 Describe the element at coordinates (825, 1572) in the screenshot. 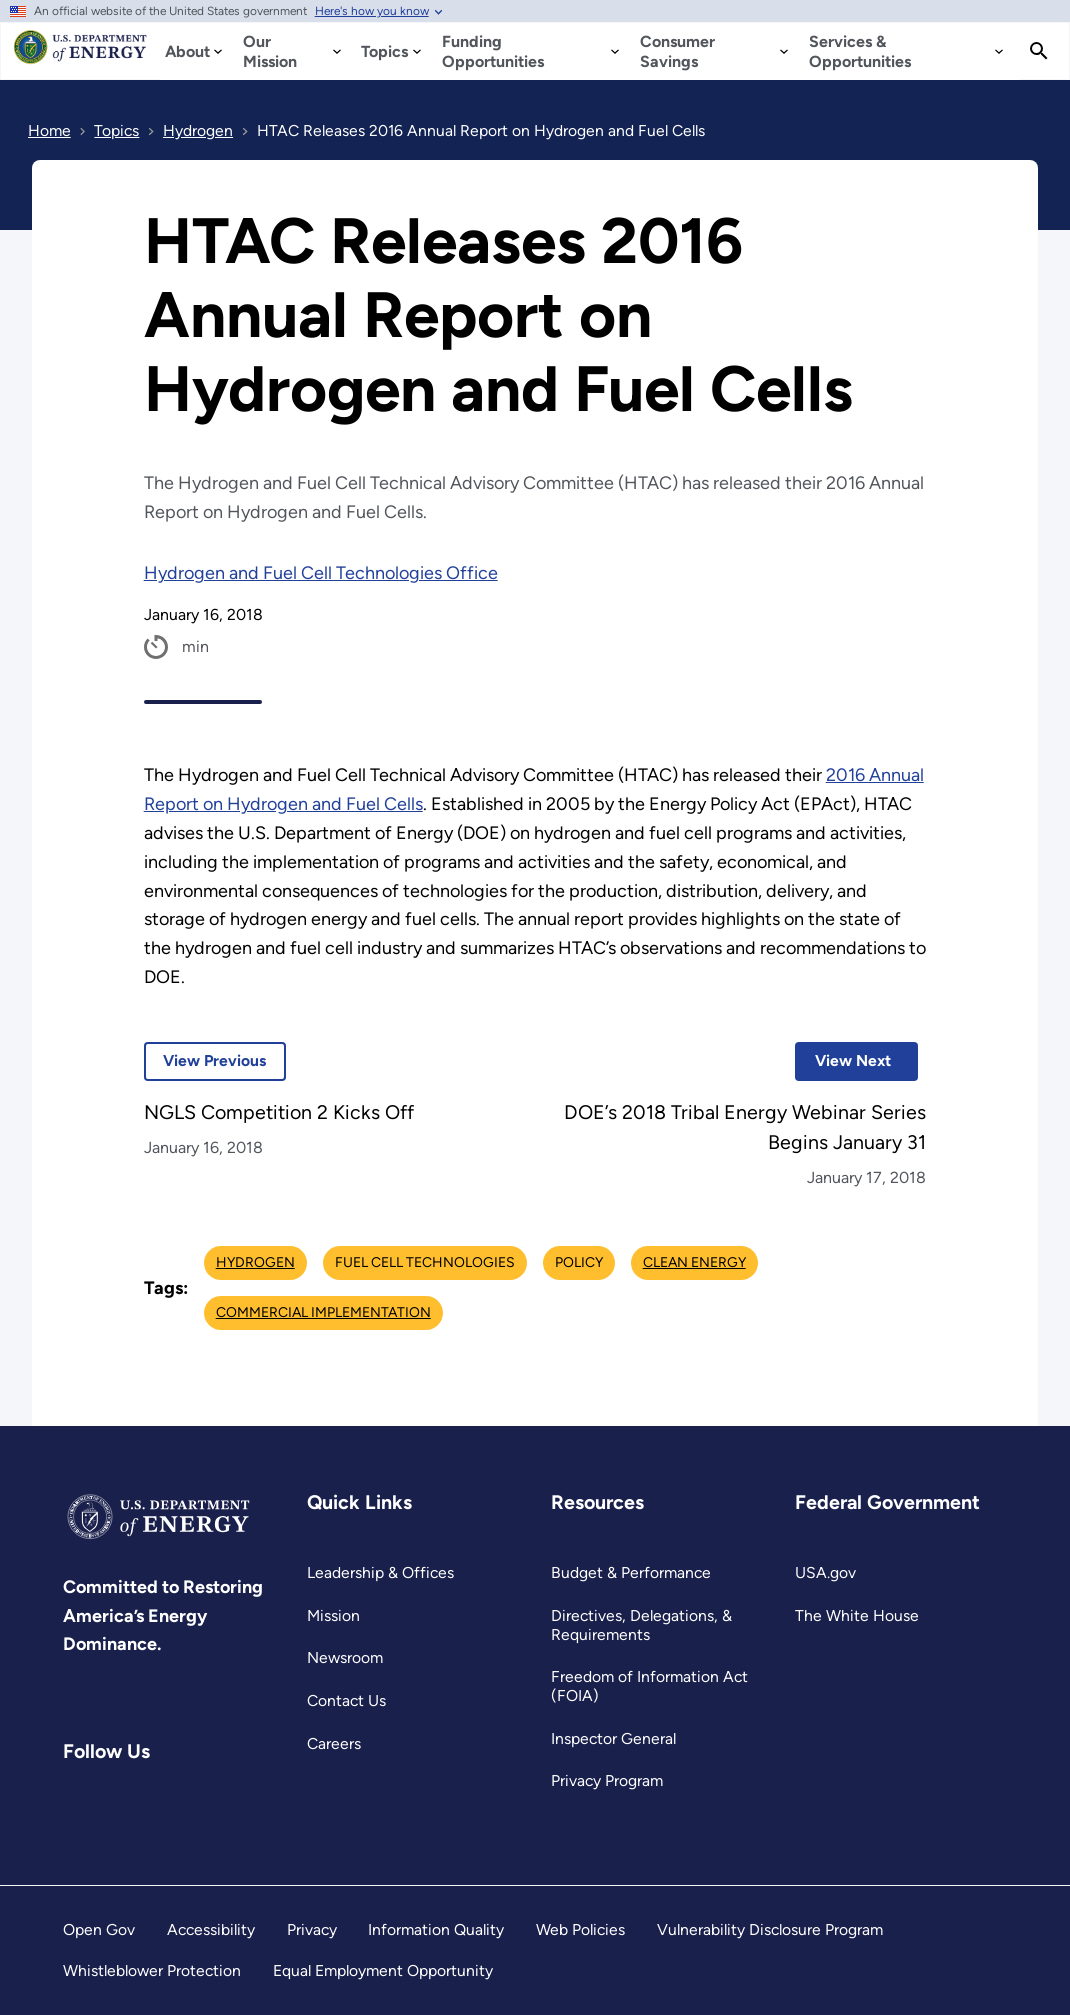

I see `USA.gov` at that location.